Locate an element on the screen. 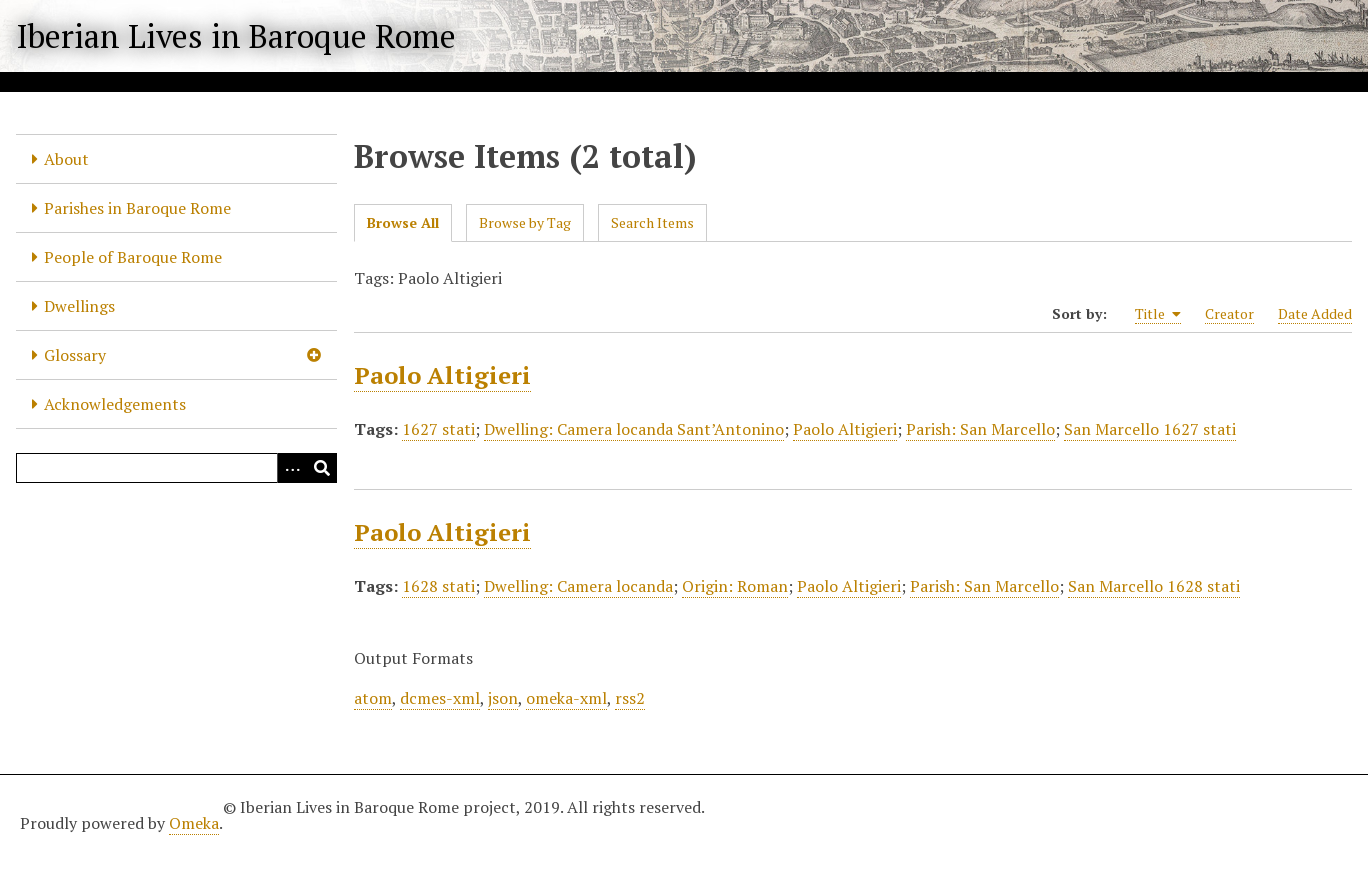 The width and height of the screenshot is (1368, 879). atom is located at coordinates (373, 698).